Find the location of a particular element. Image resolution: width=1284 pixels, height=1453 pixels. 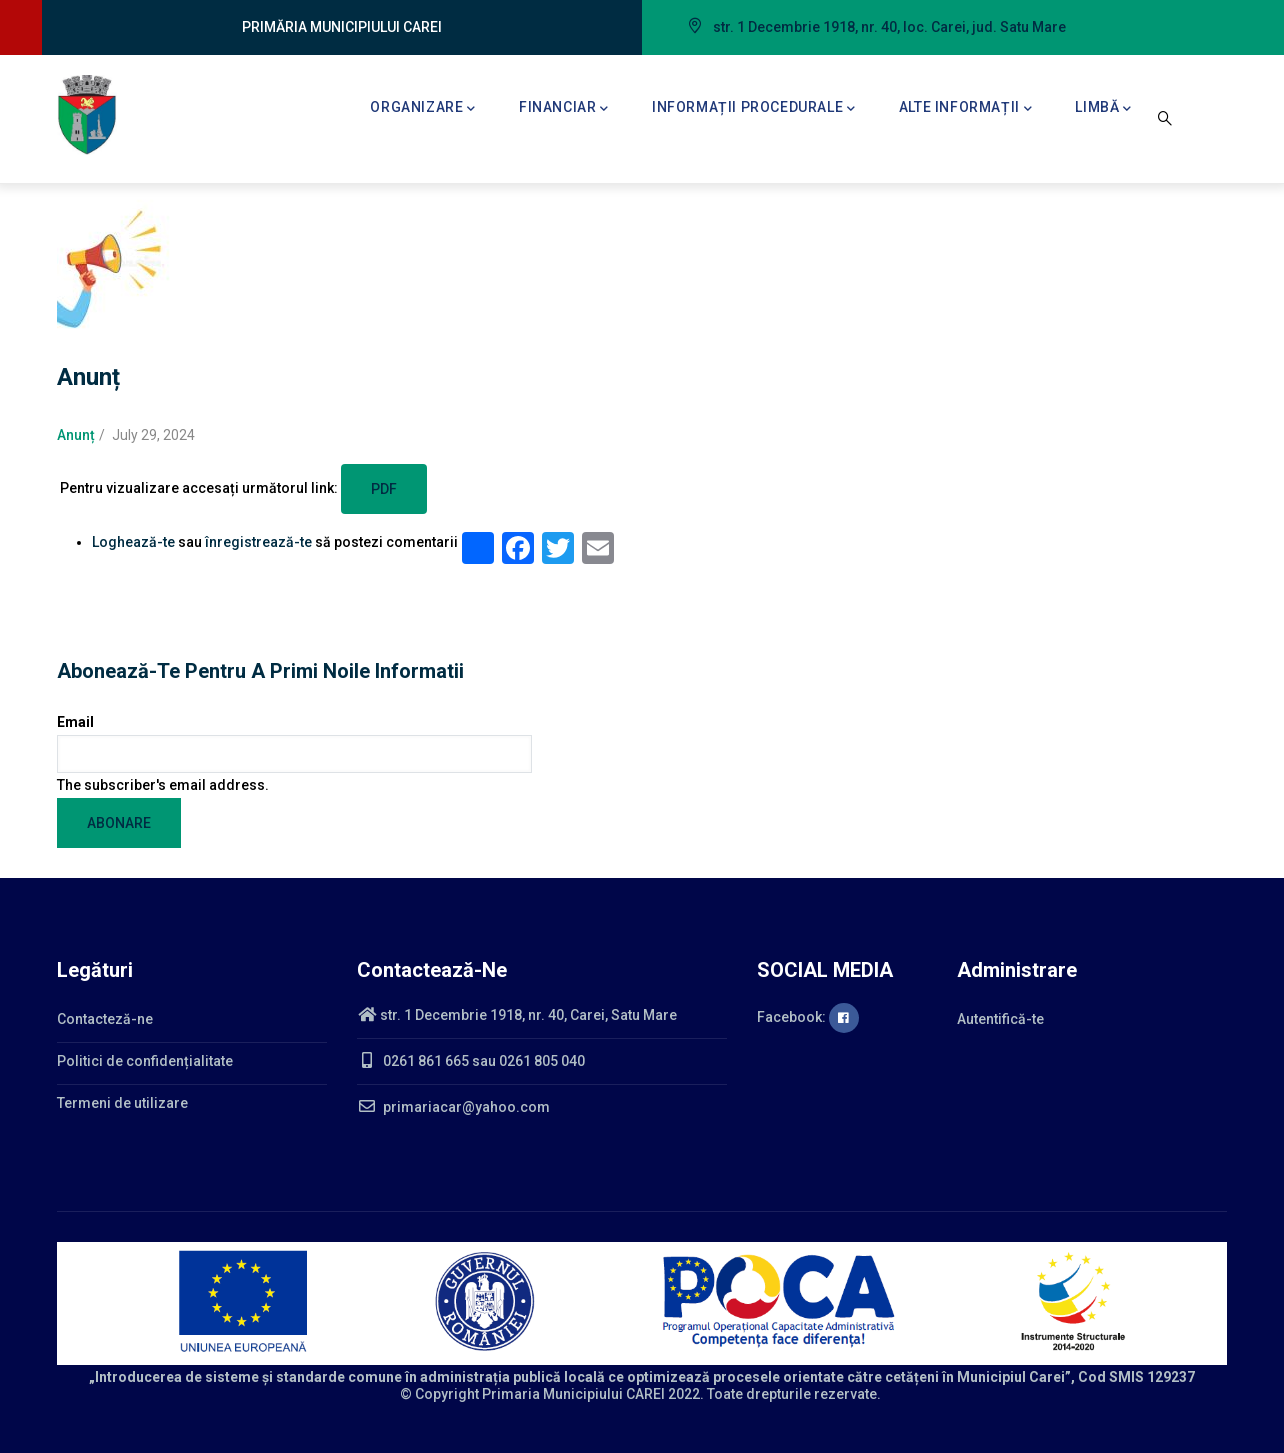

Loghează-te is located at coordinates (133, 542).